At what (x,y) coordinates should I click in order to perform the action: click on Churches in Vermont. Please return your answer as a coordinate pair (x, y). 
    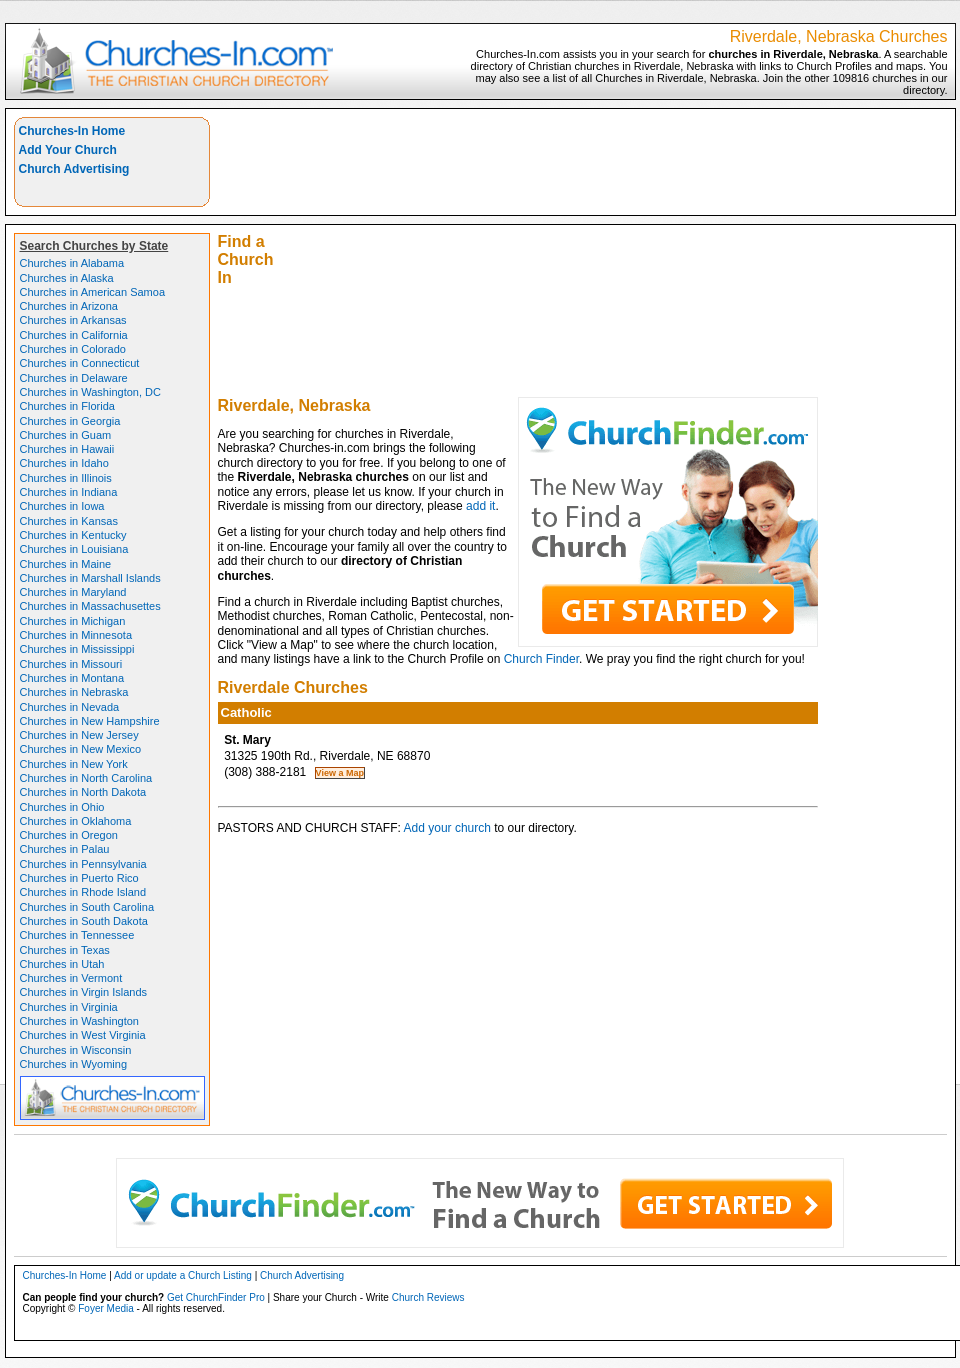
    Looking at the image, I should click on (71, 978).